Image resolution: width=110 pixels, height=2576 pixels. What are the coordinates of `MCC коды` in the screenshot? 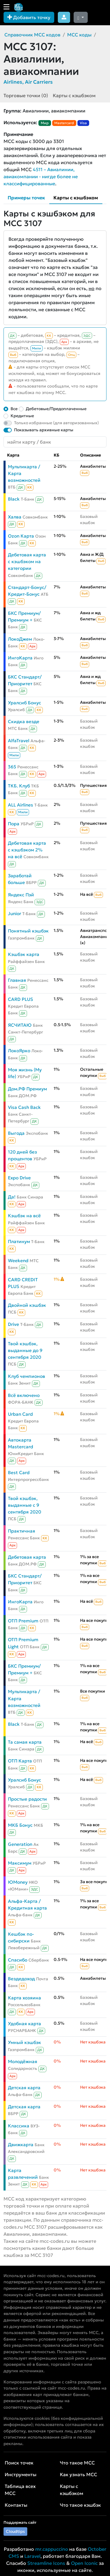 It's located at (79, 35).